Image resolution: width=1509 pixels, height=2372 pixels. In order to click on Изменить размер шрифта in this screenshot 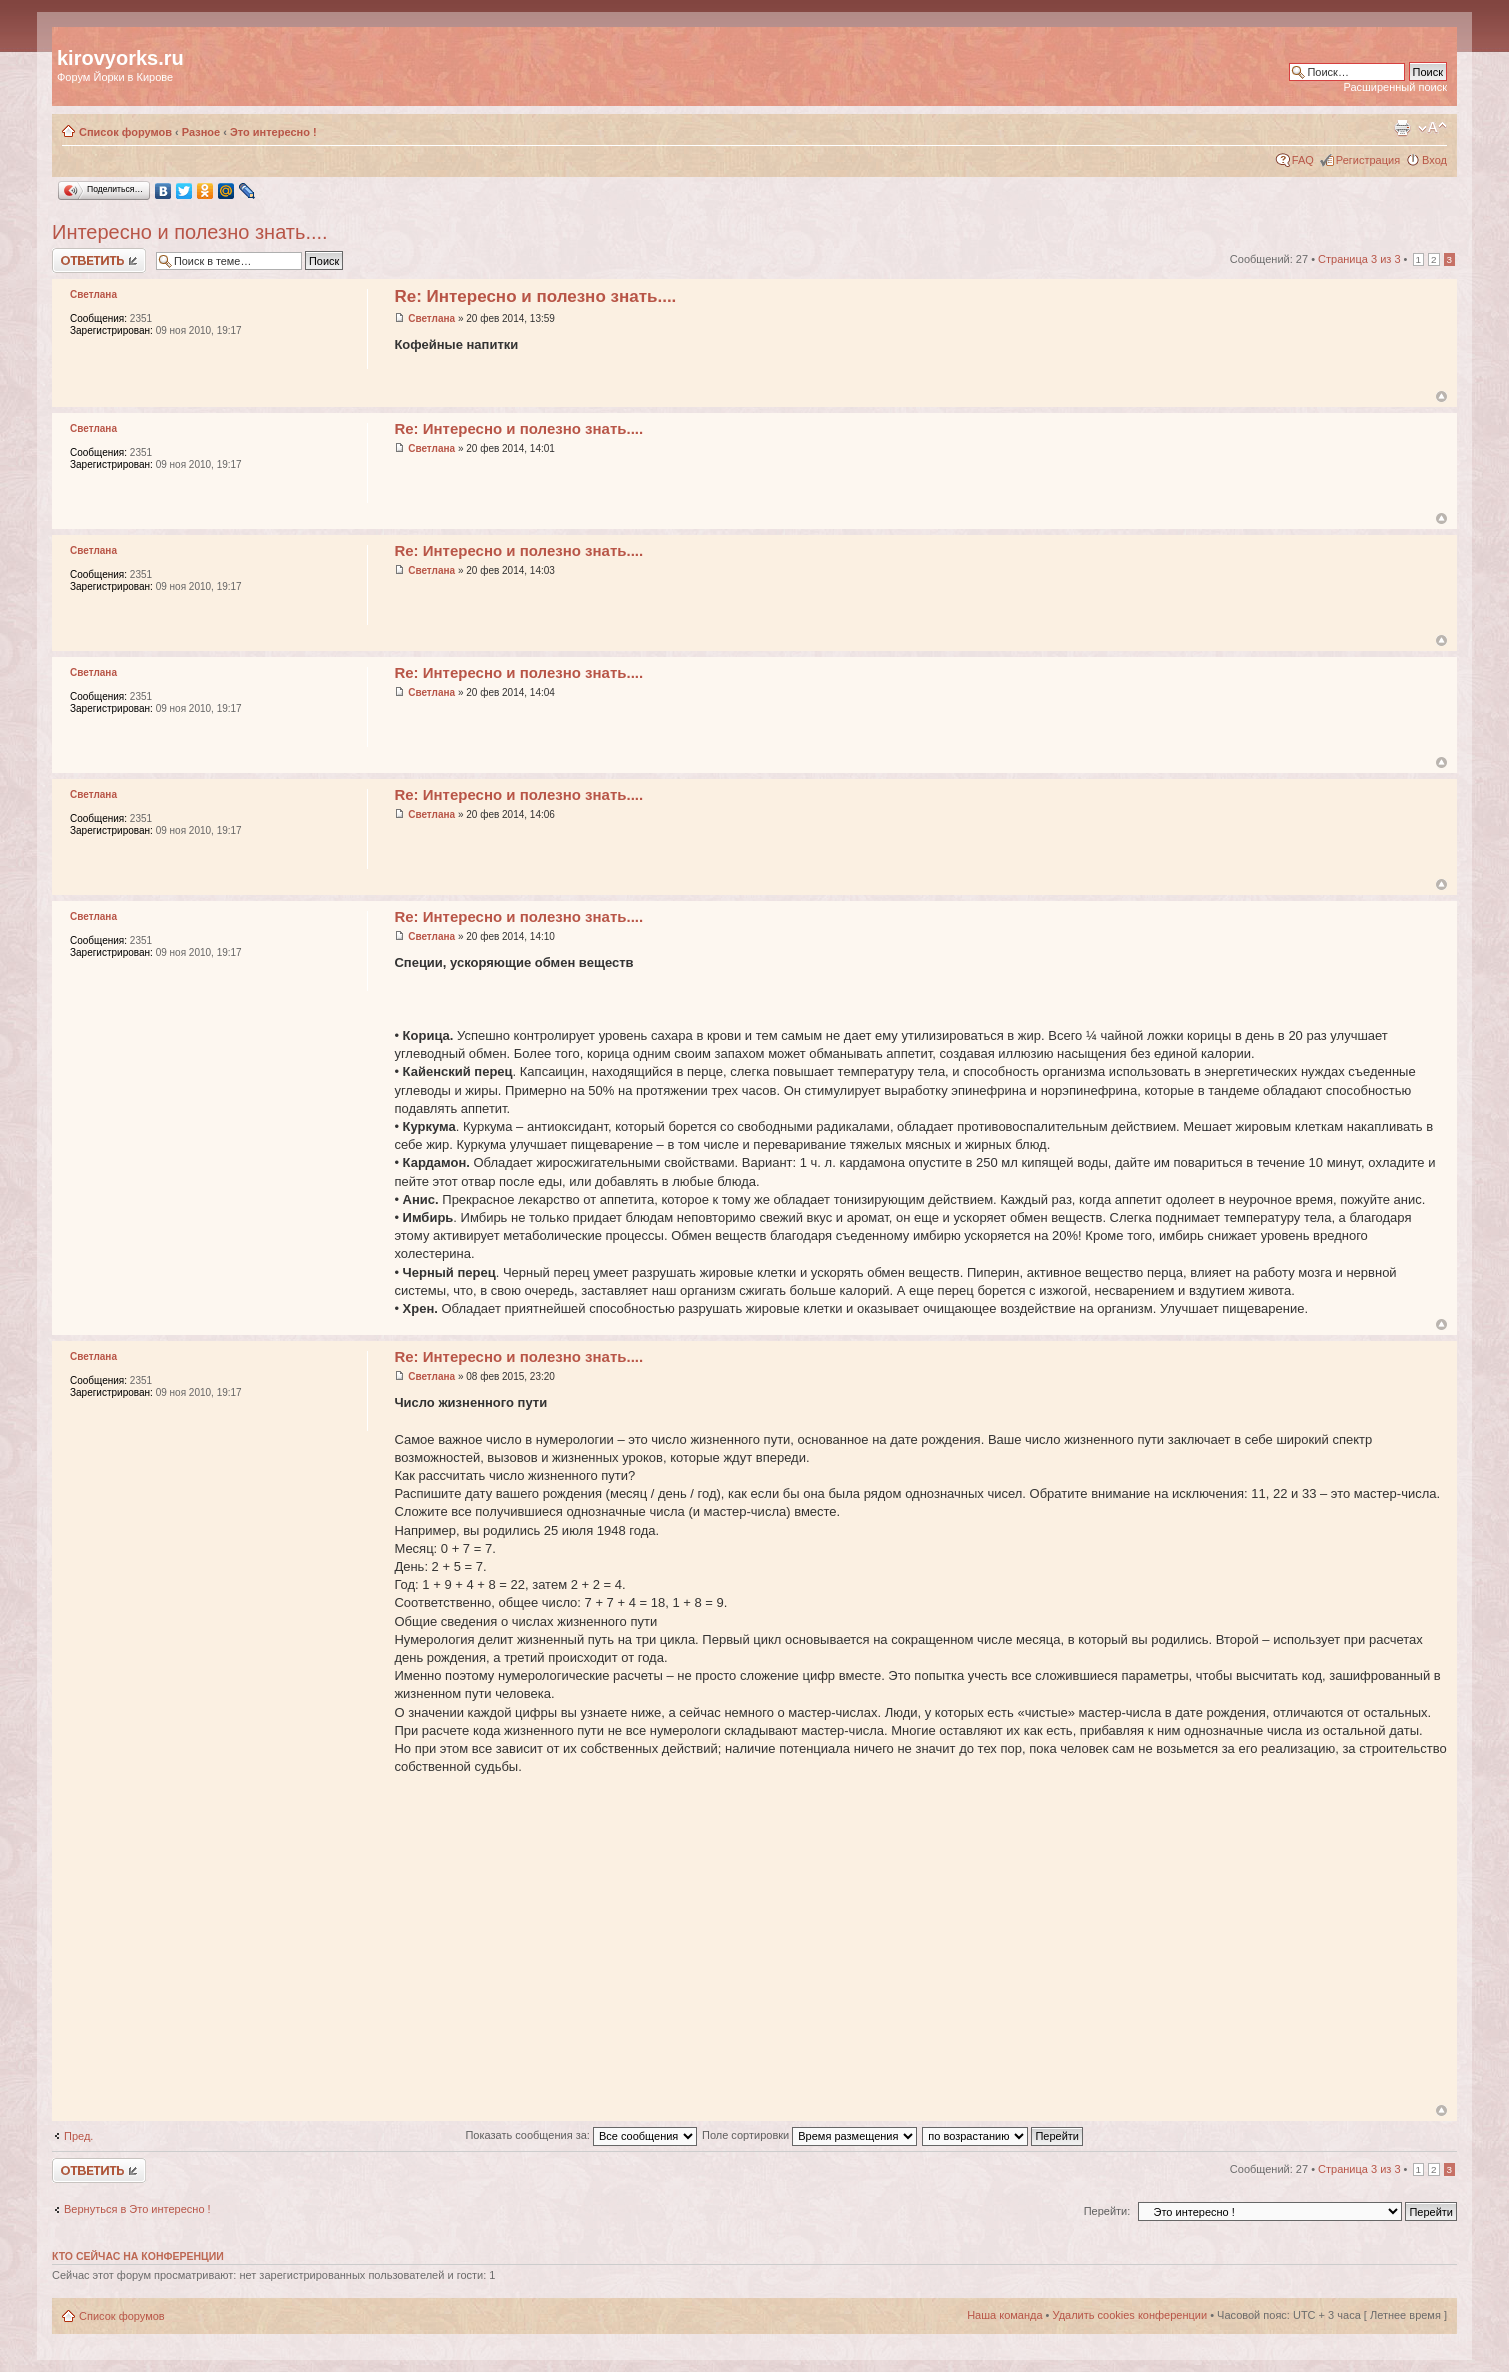, I will do `click(1432, 128)`.